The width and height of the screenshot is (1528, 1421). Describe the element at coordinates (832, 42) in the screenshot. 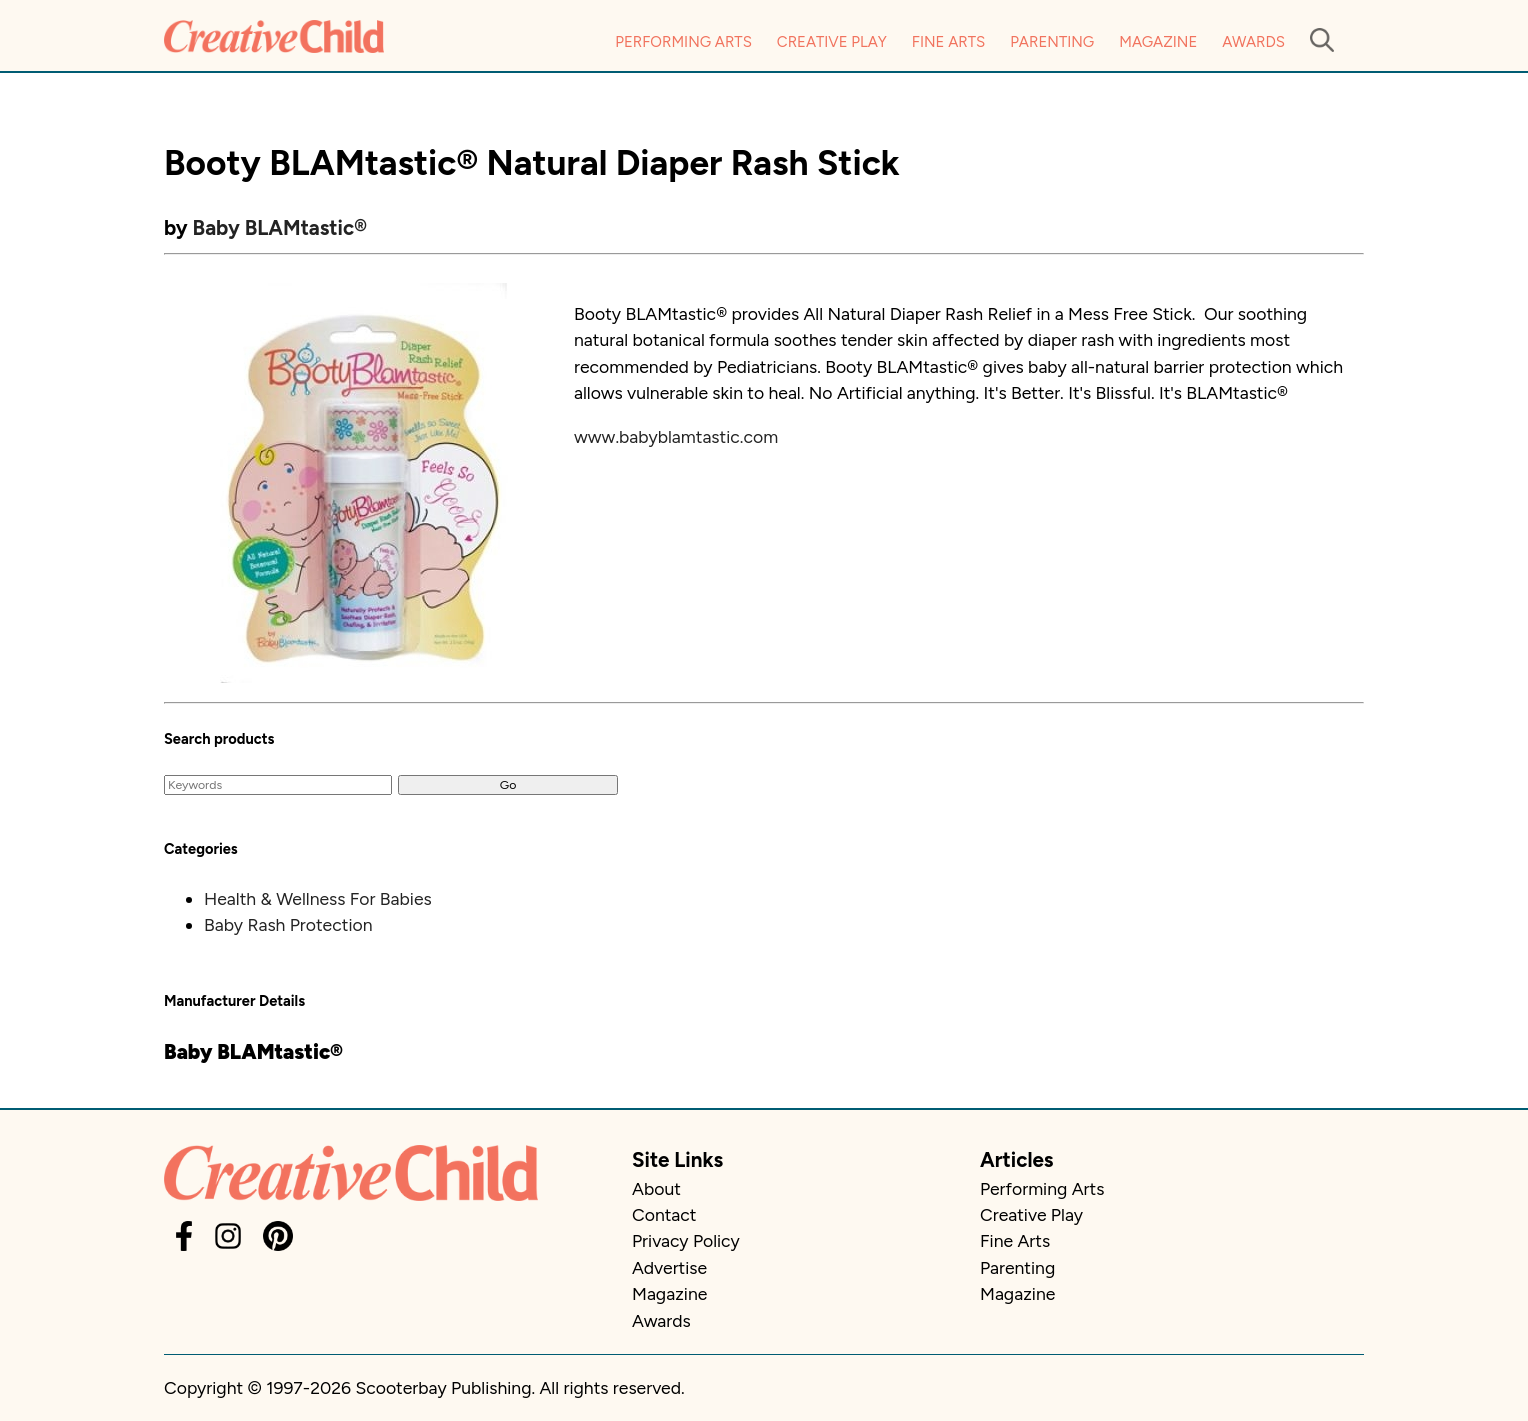

I see `Creative Play` at that location.